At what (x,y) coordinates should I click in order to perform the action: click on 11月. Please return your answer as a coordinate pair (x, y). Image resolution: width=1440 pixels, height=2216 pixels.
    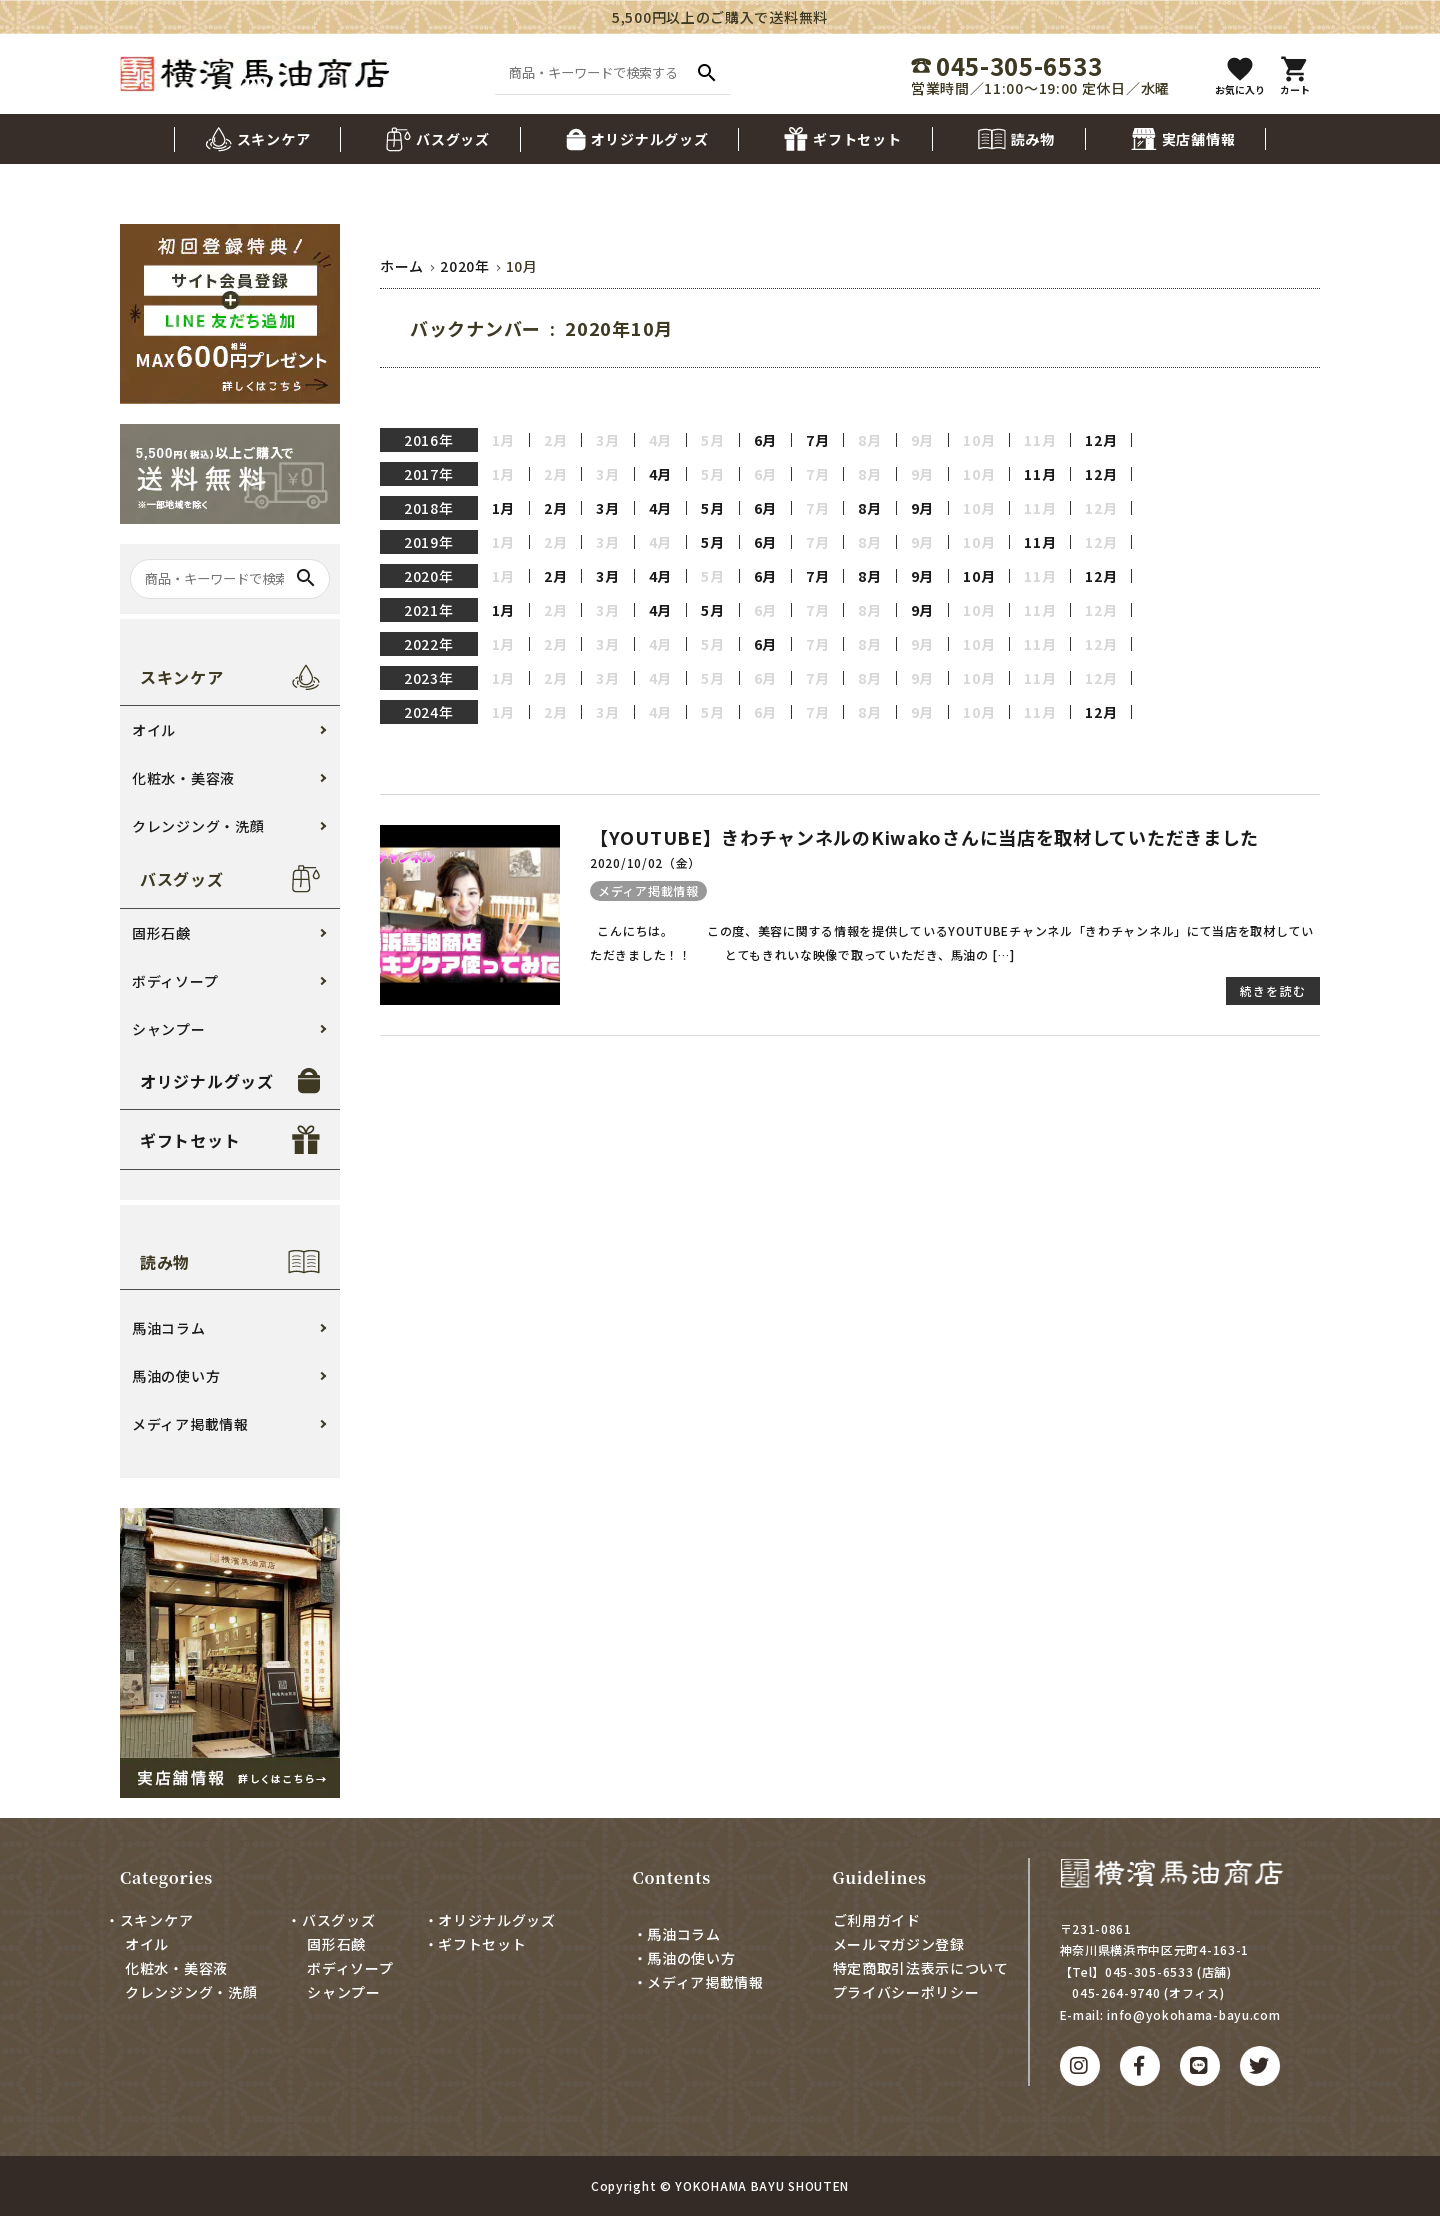
    Looking at the image, I should click on (1040, 474).